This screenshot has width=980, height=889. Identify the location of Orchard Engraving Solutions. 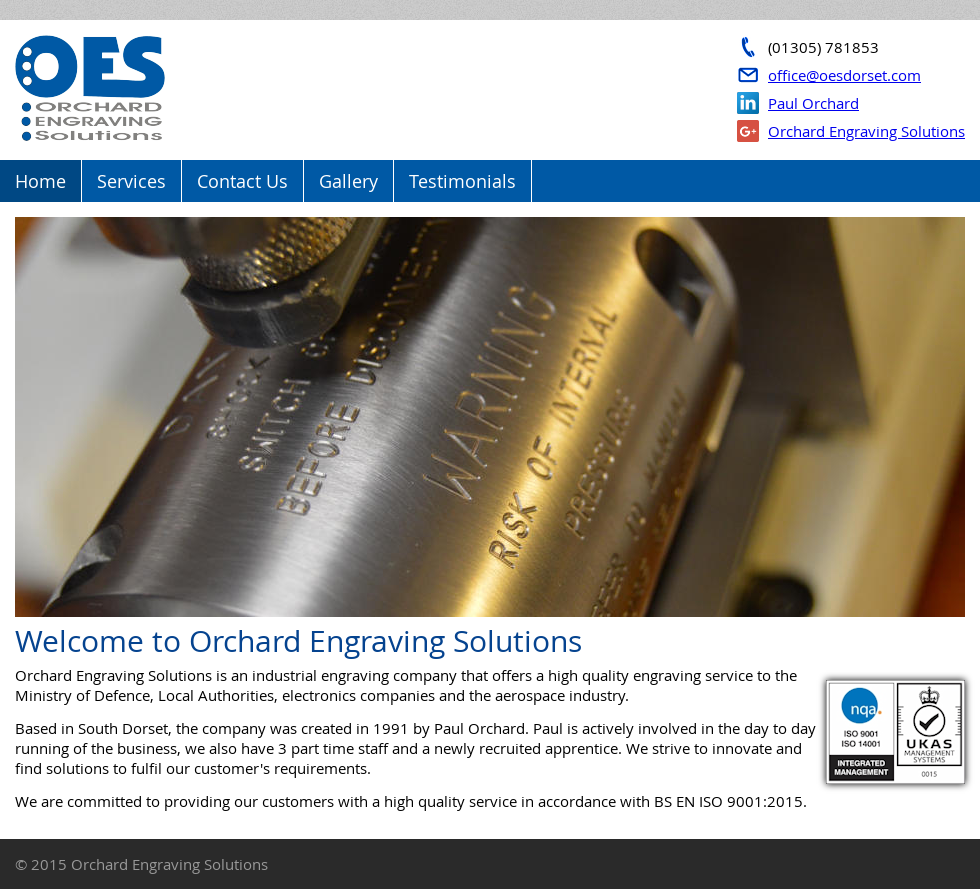
(866, 131).